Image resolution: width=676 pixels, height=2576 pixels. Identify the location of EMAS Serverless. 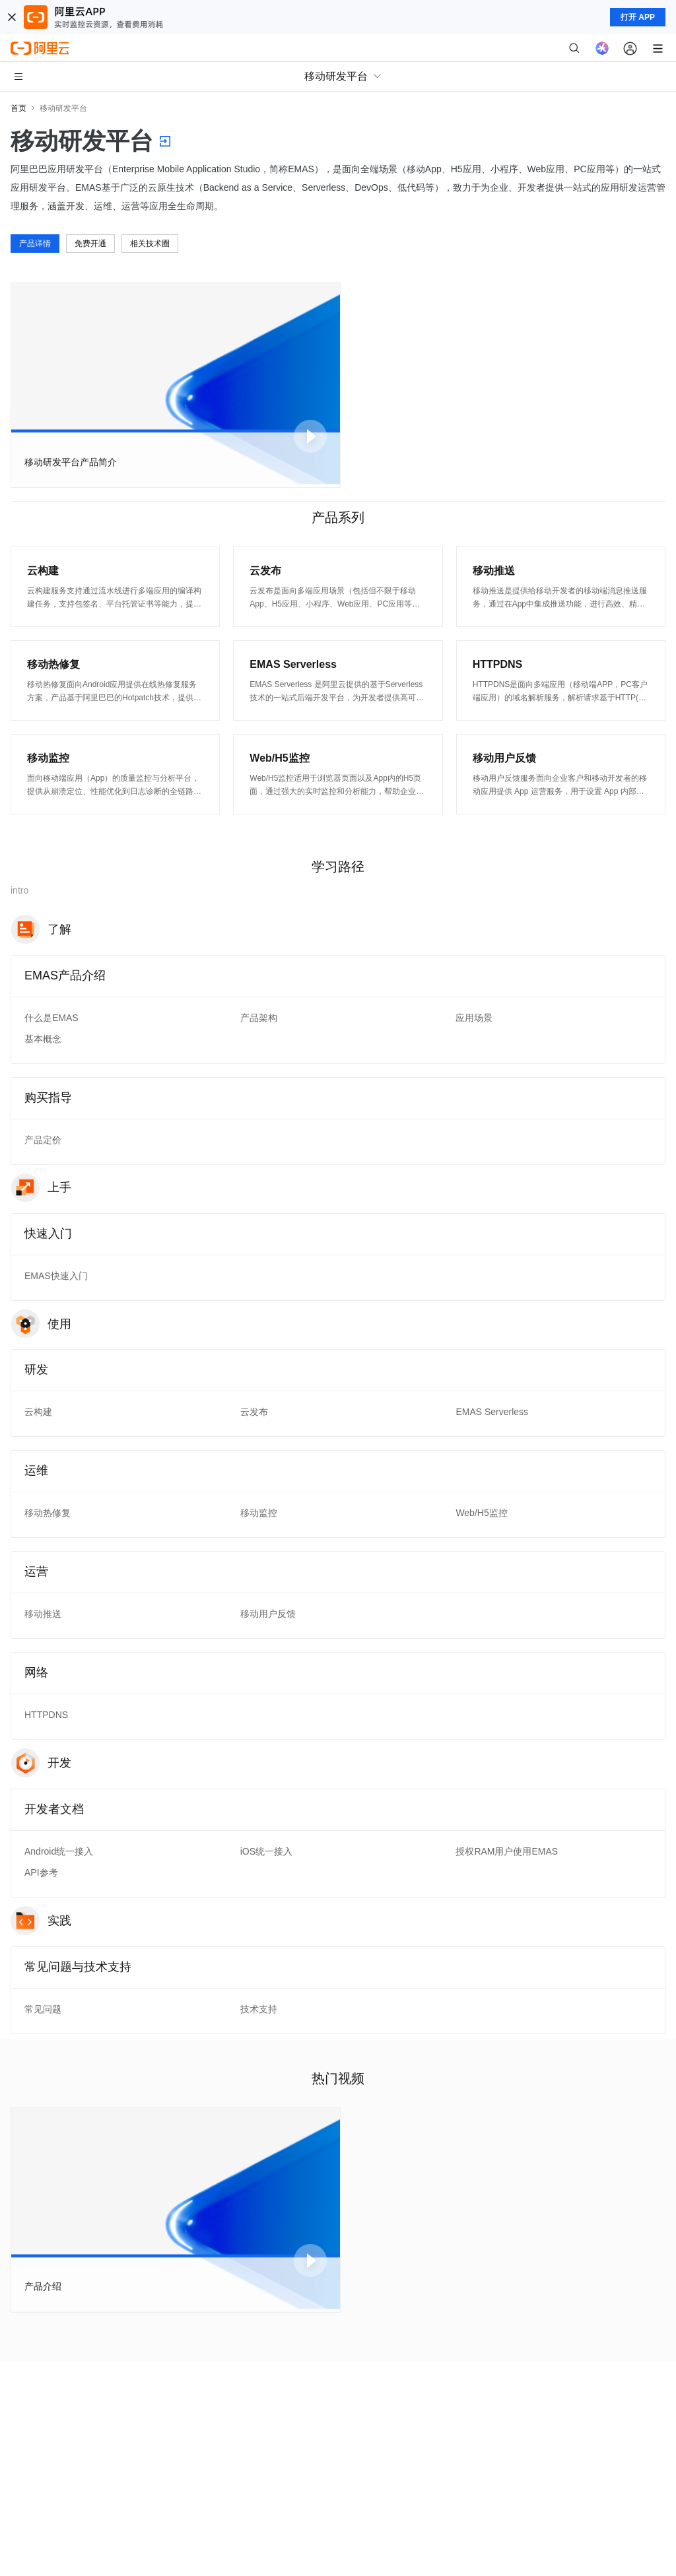
(492, 1411).